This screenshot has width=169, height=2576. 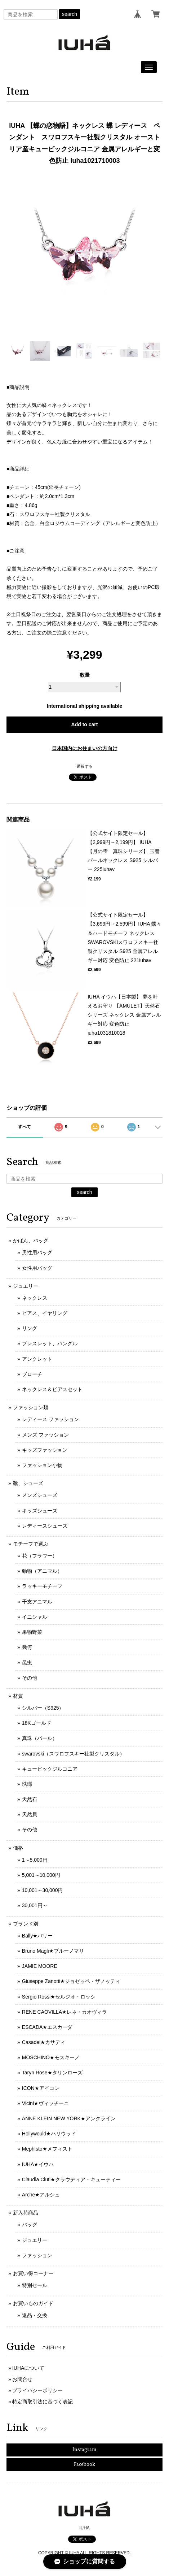 What do you see at coordinates (30, 1240) in the screenshot?
I see `かばん、バッグ` at bounding box center [30, 1240].